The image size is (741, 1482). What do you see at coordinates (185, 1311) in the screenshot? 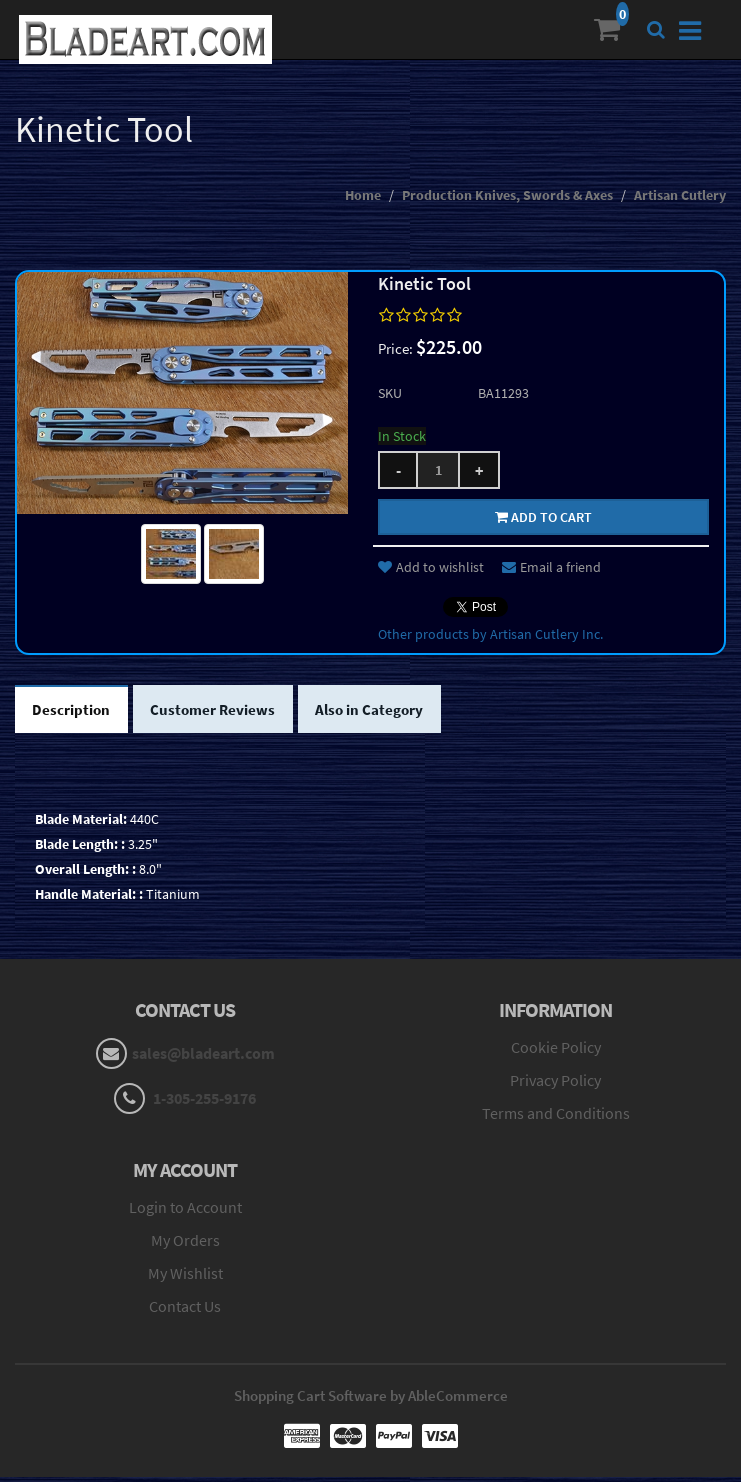
I see `Contact Us` at bounding box center [185, 1311].